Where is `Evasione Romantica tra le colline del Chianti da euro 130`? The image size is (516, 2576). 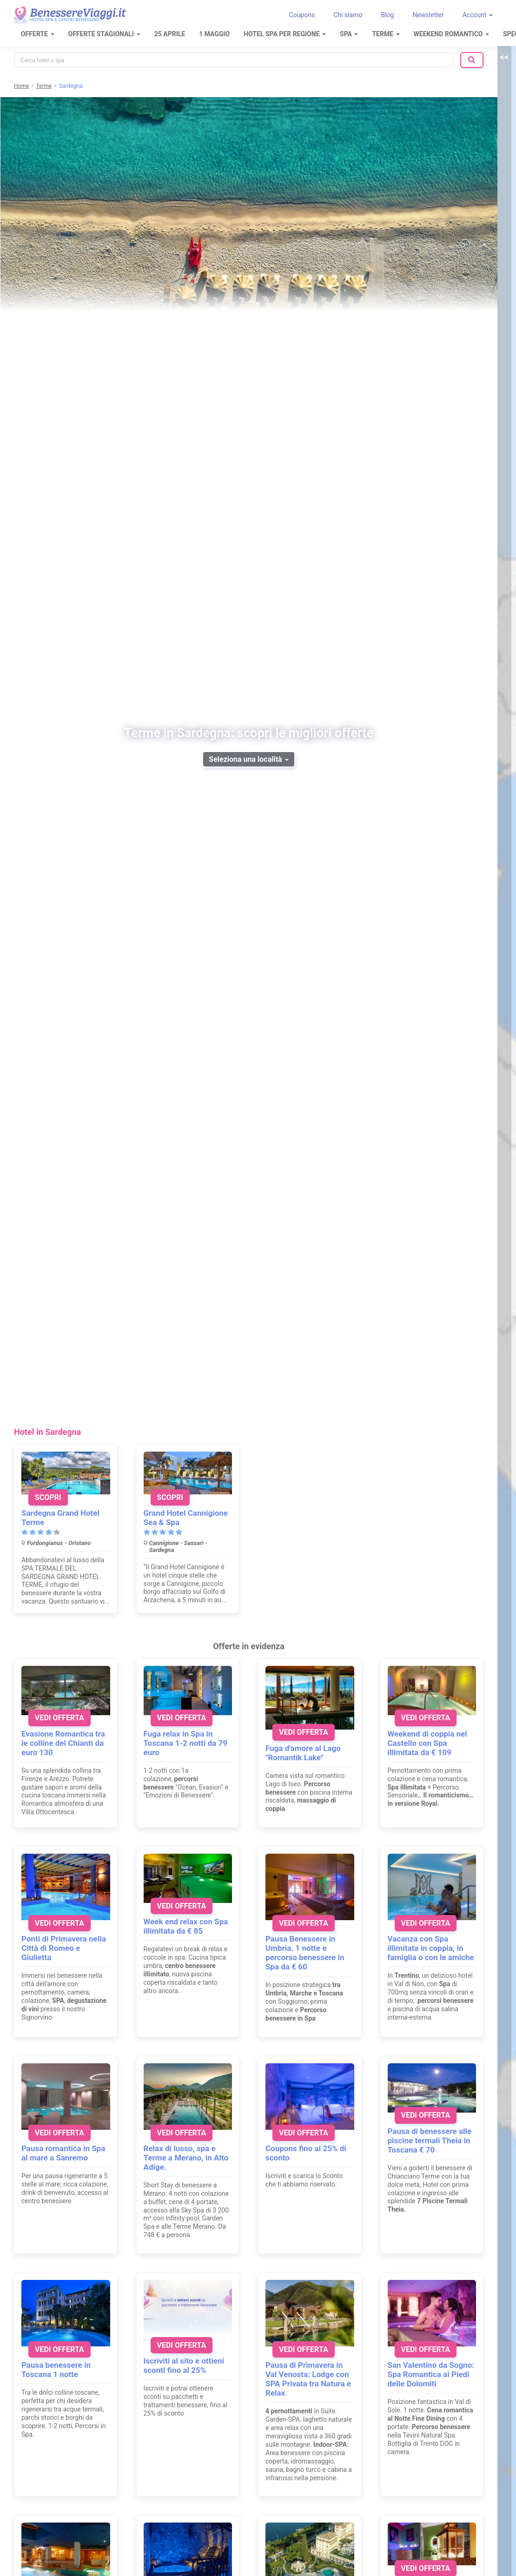 Evasione Romantica tra le colline del Chianti da euro 130 is located at coordinates (63, 1743).